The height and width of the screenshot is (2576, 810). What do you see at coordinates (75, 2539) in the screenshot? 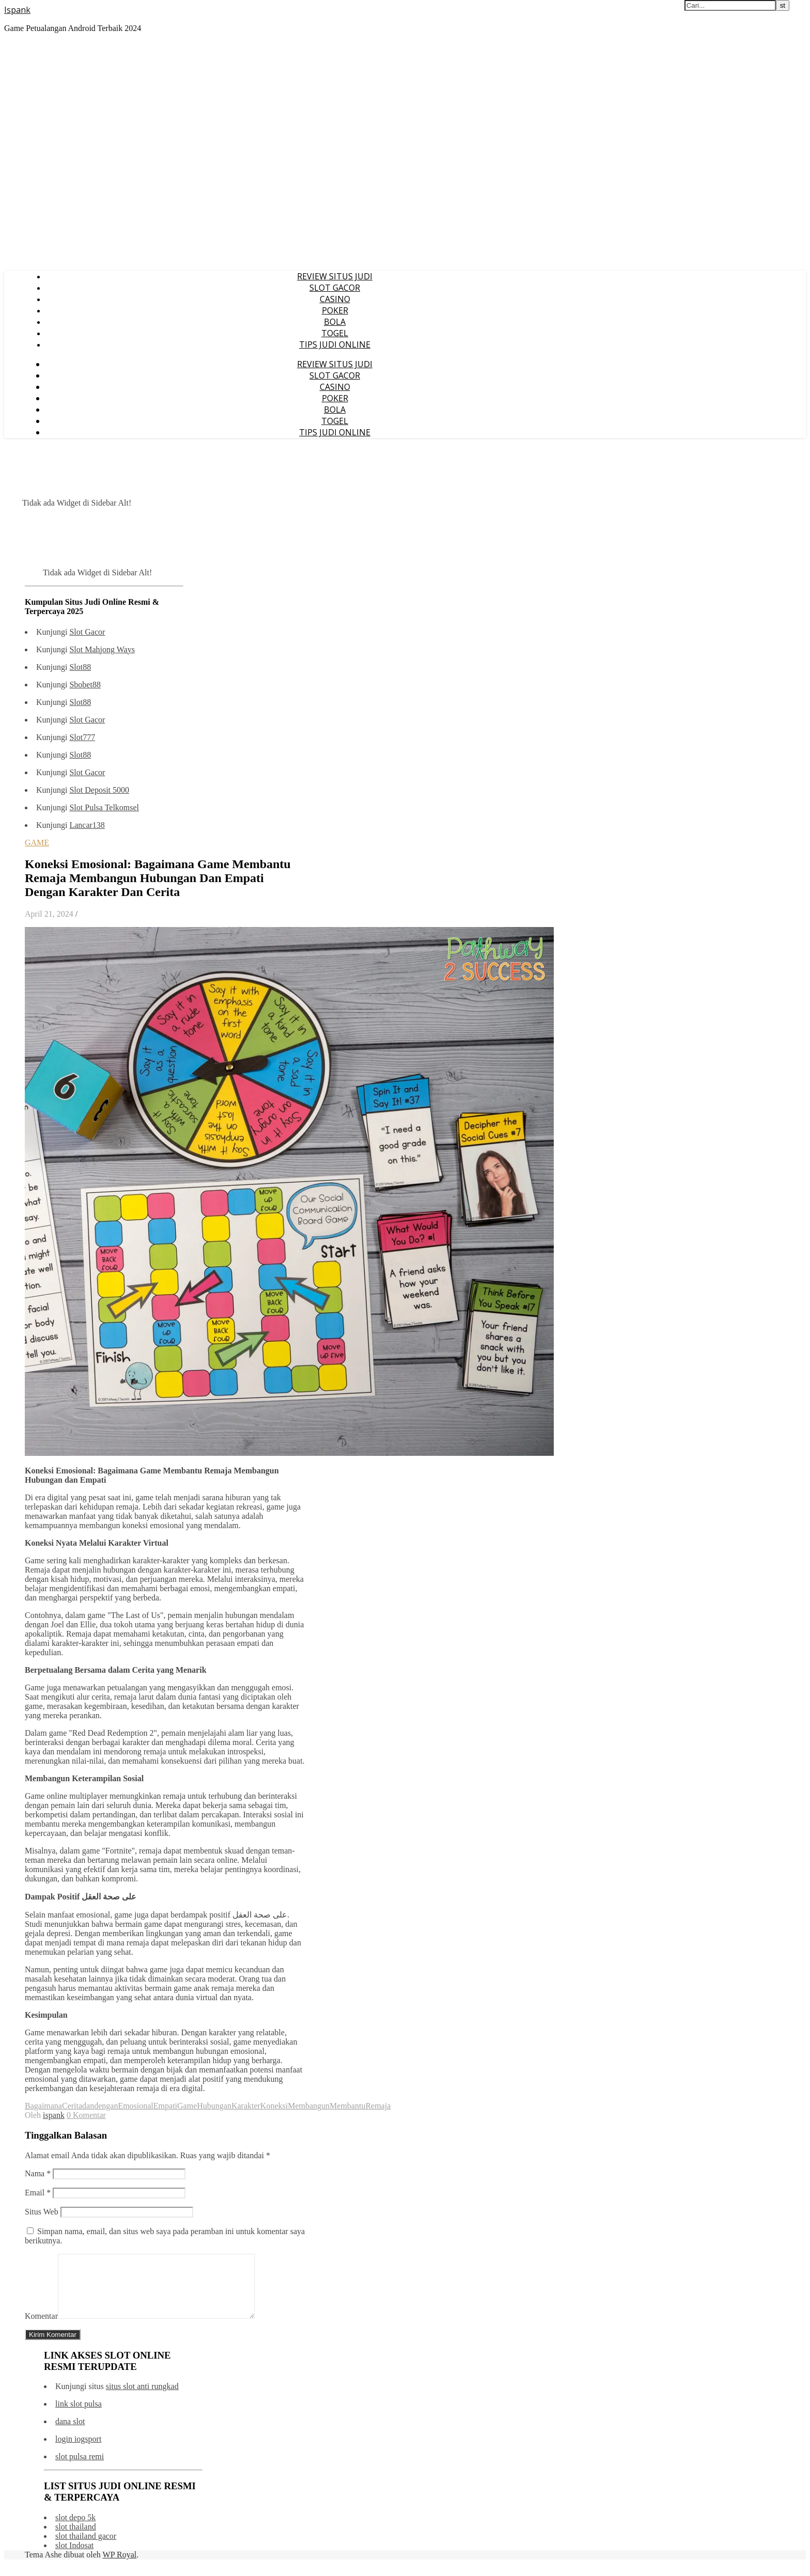
I see `slot thailand` at bounding box center [75, 2539].